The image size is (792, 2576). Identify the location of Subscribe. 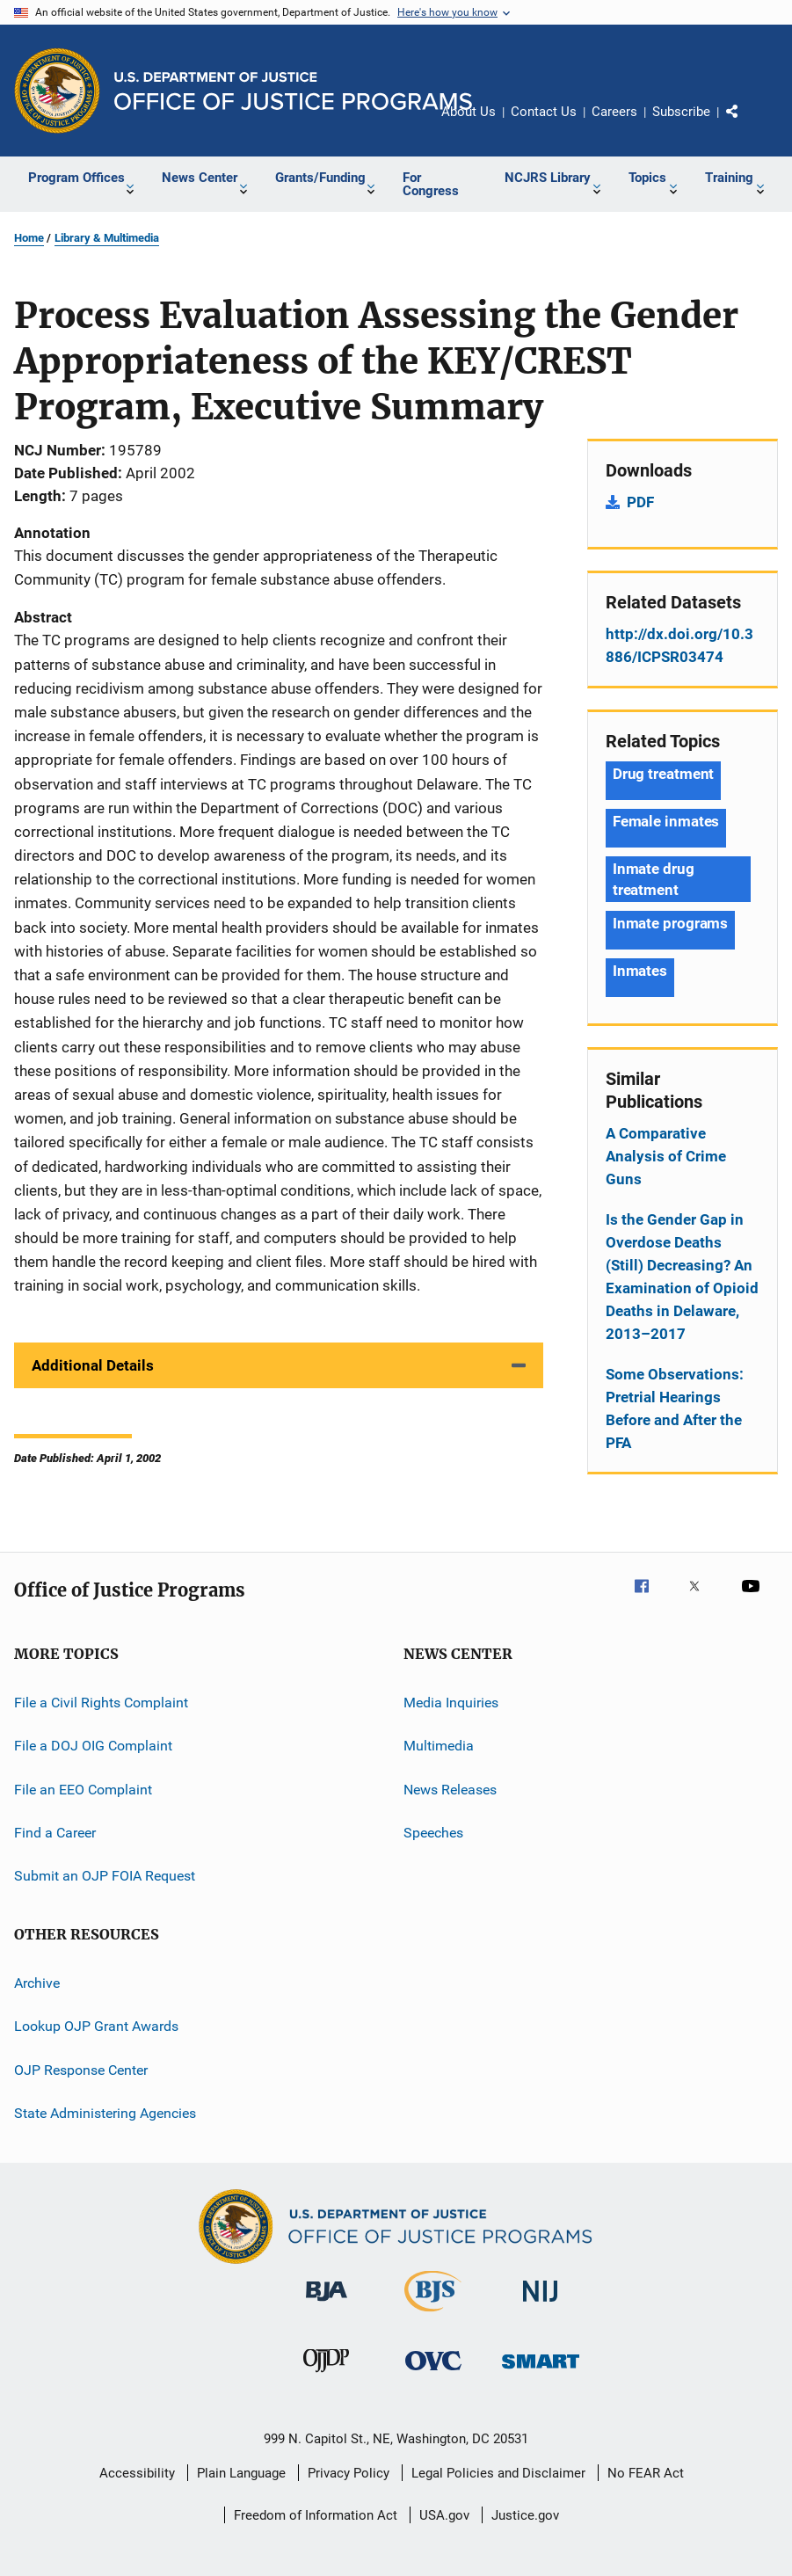
(681, 112).